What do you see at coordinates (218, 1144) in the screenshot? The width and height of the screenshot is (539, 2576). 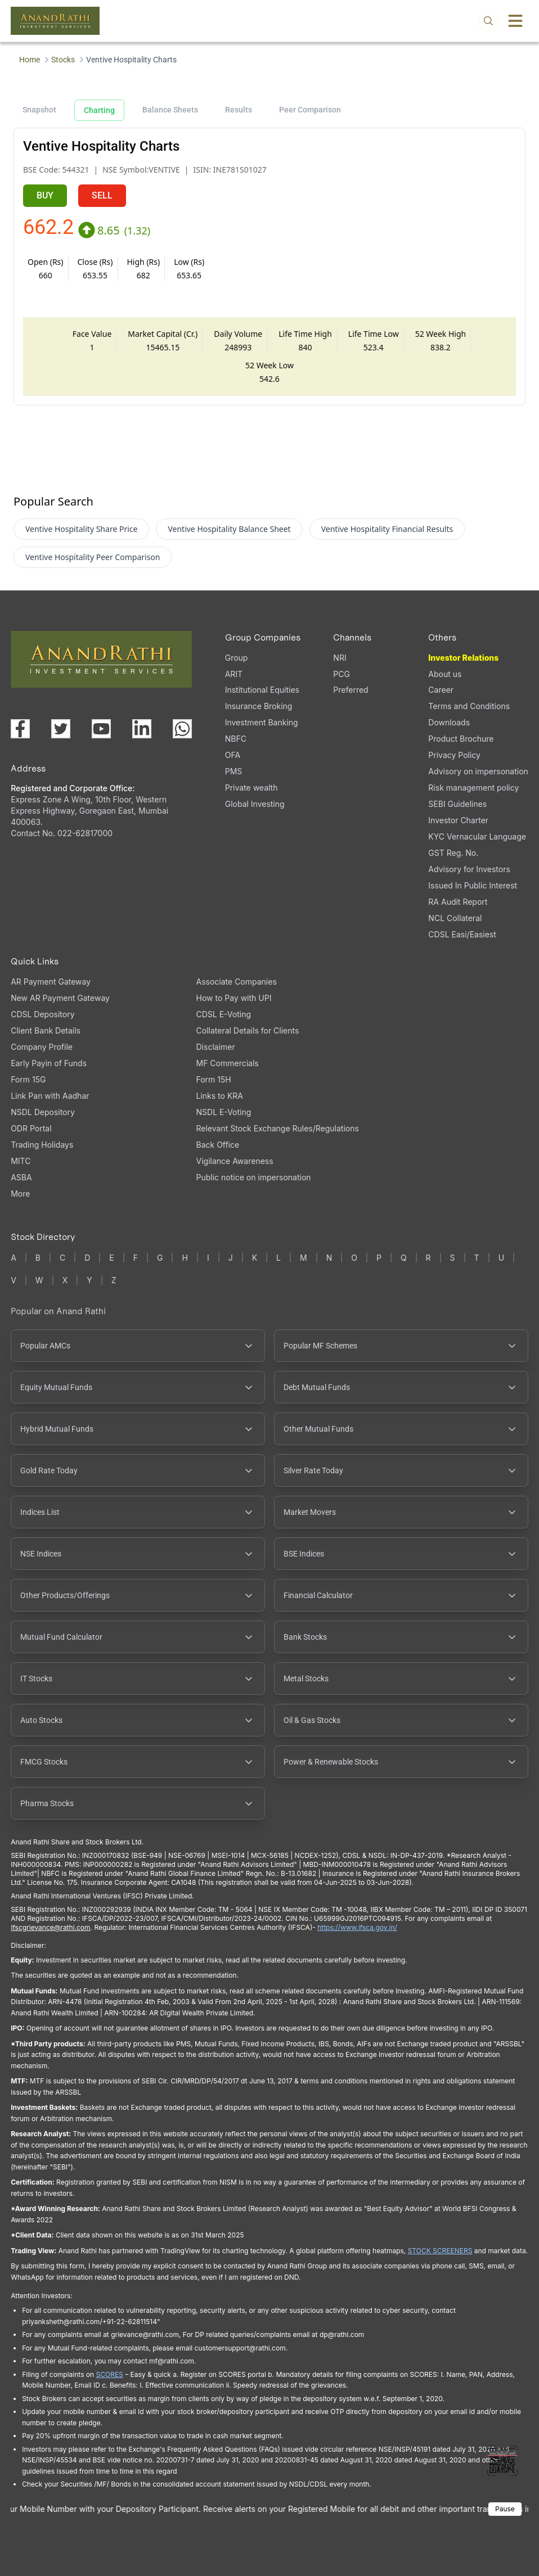 I see `Back Office [Back Office (opens in a new tab)]` at bounding box center [218, 1144].